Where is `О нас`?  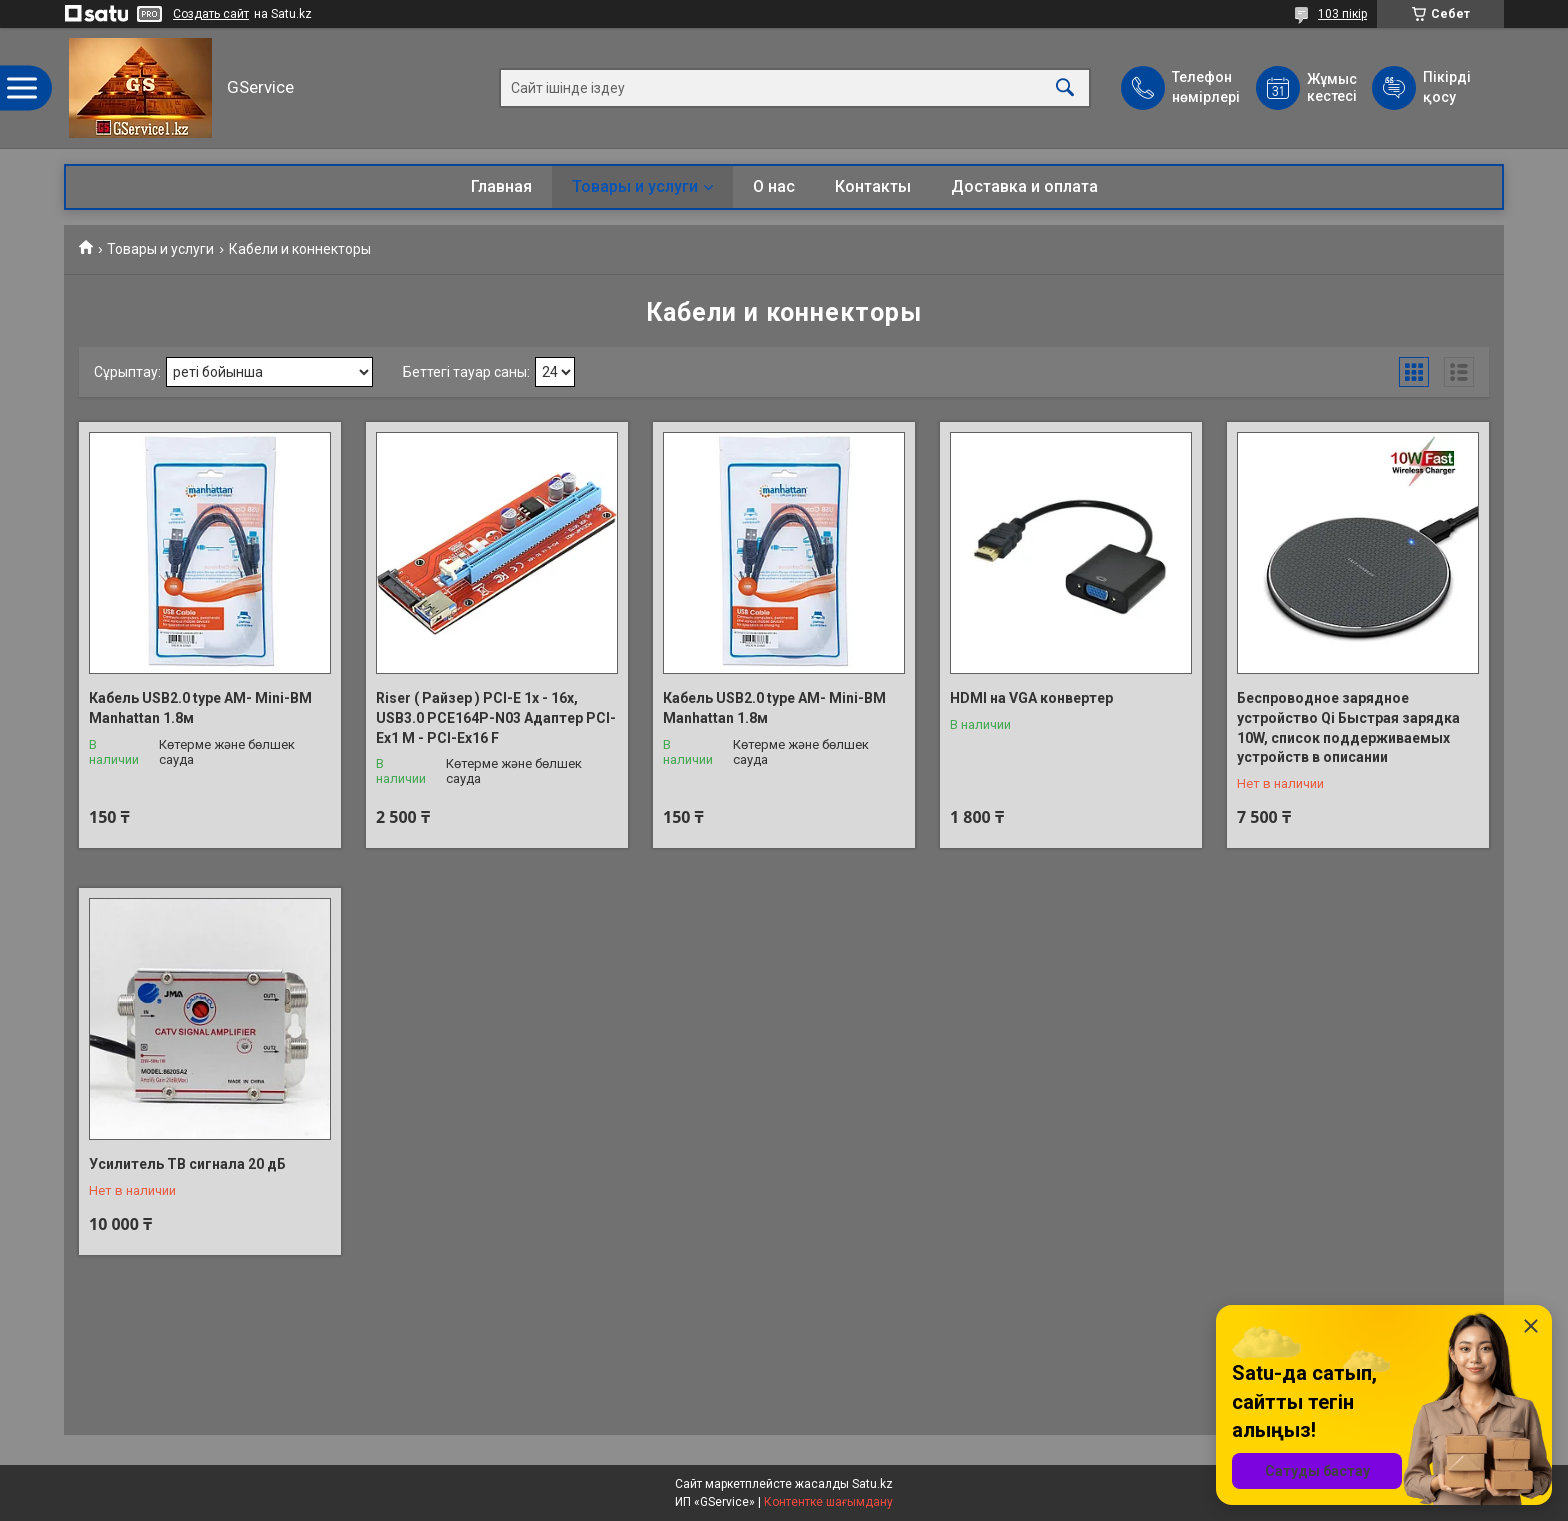
О нас is located at coordinates (774, 186).